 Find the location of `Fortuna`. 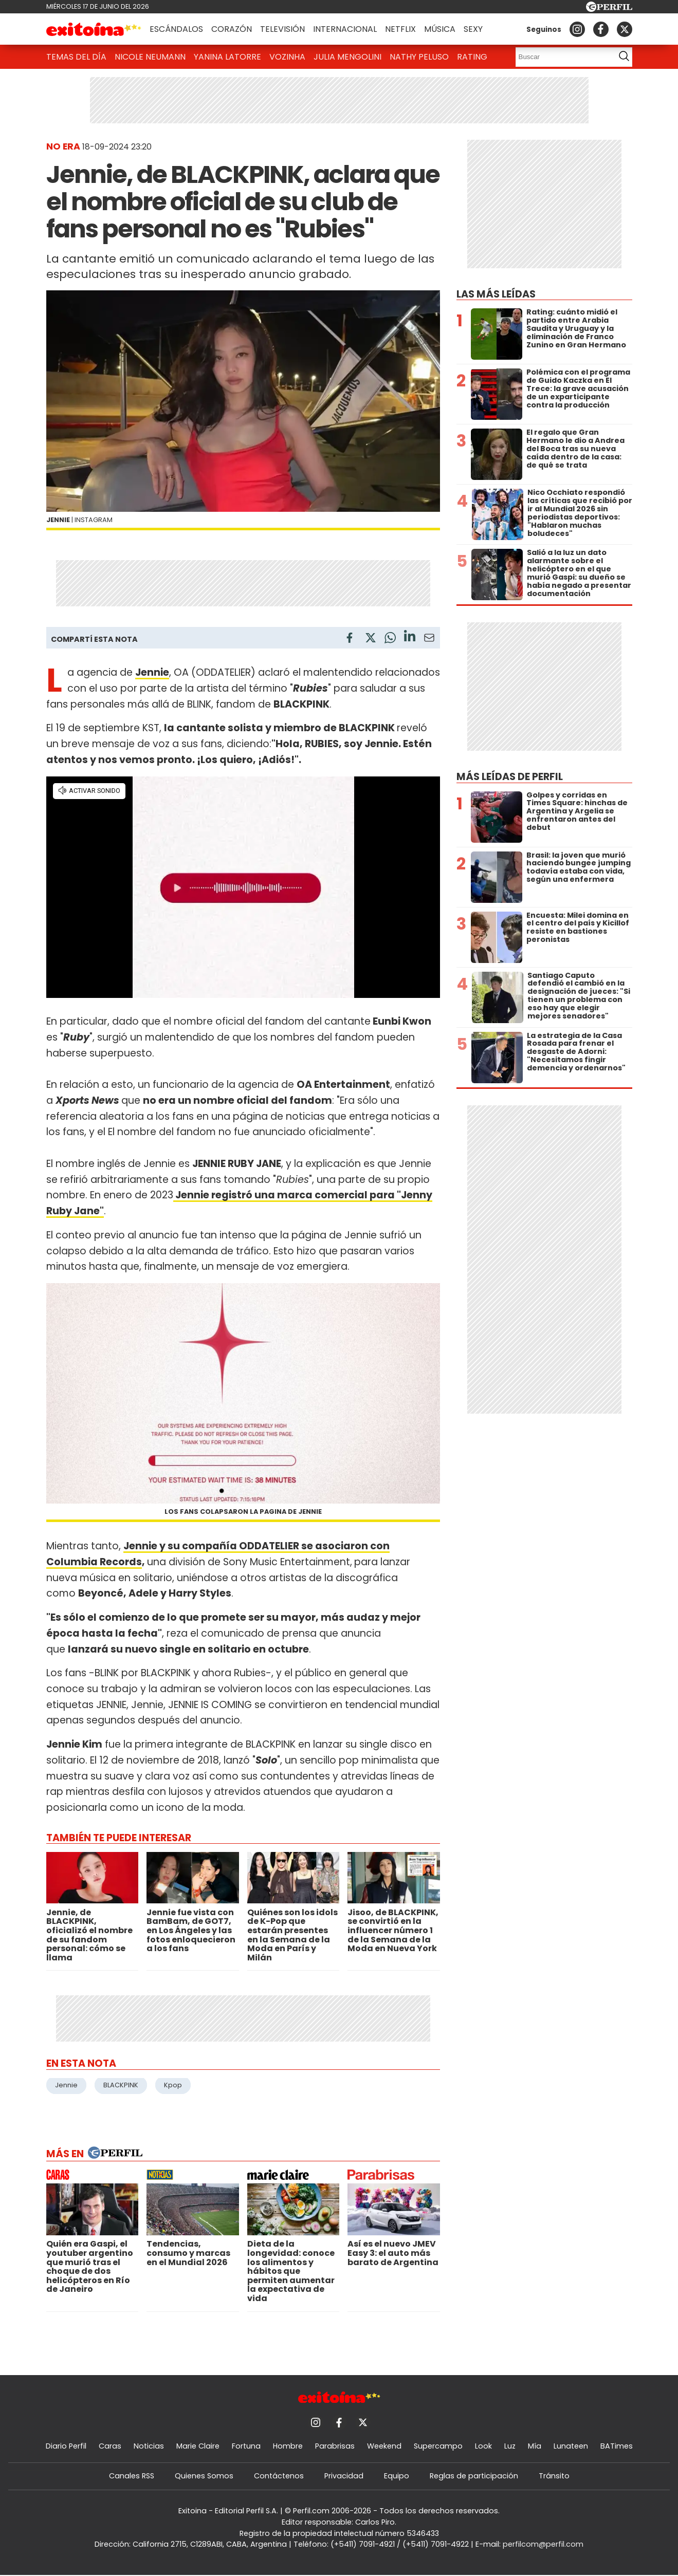

Fortuna is located at coordinates (246, 2446).